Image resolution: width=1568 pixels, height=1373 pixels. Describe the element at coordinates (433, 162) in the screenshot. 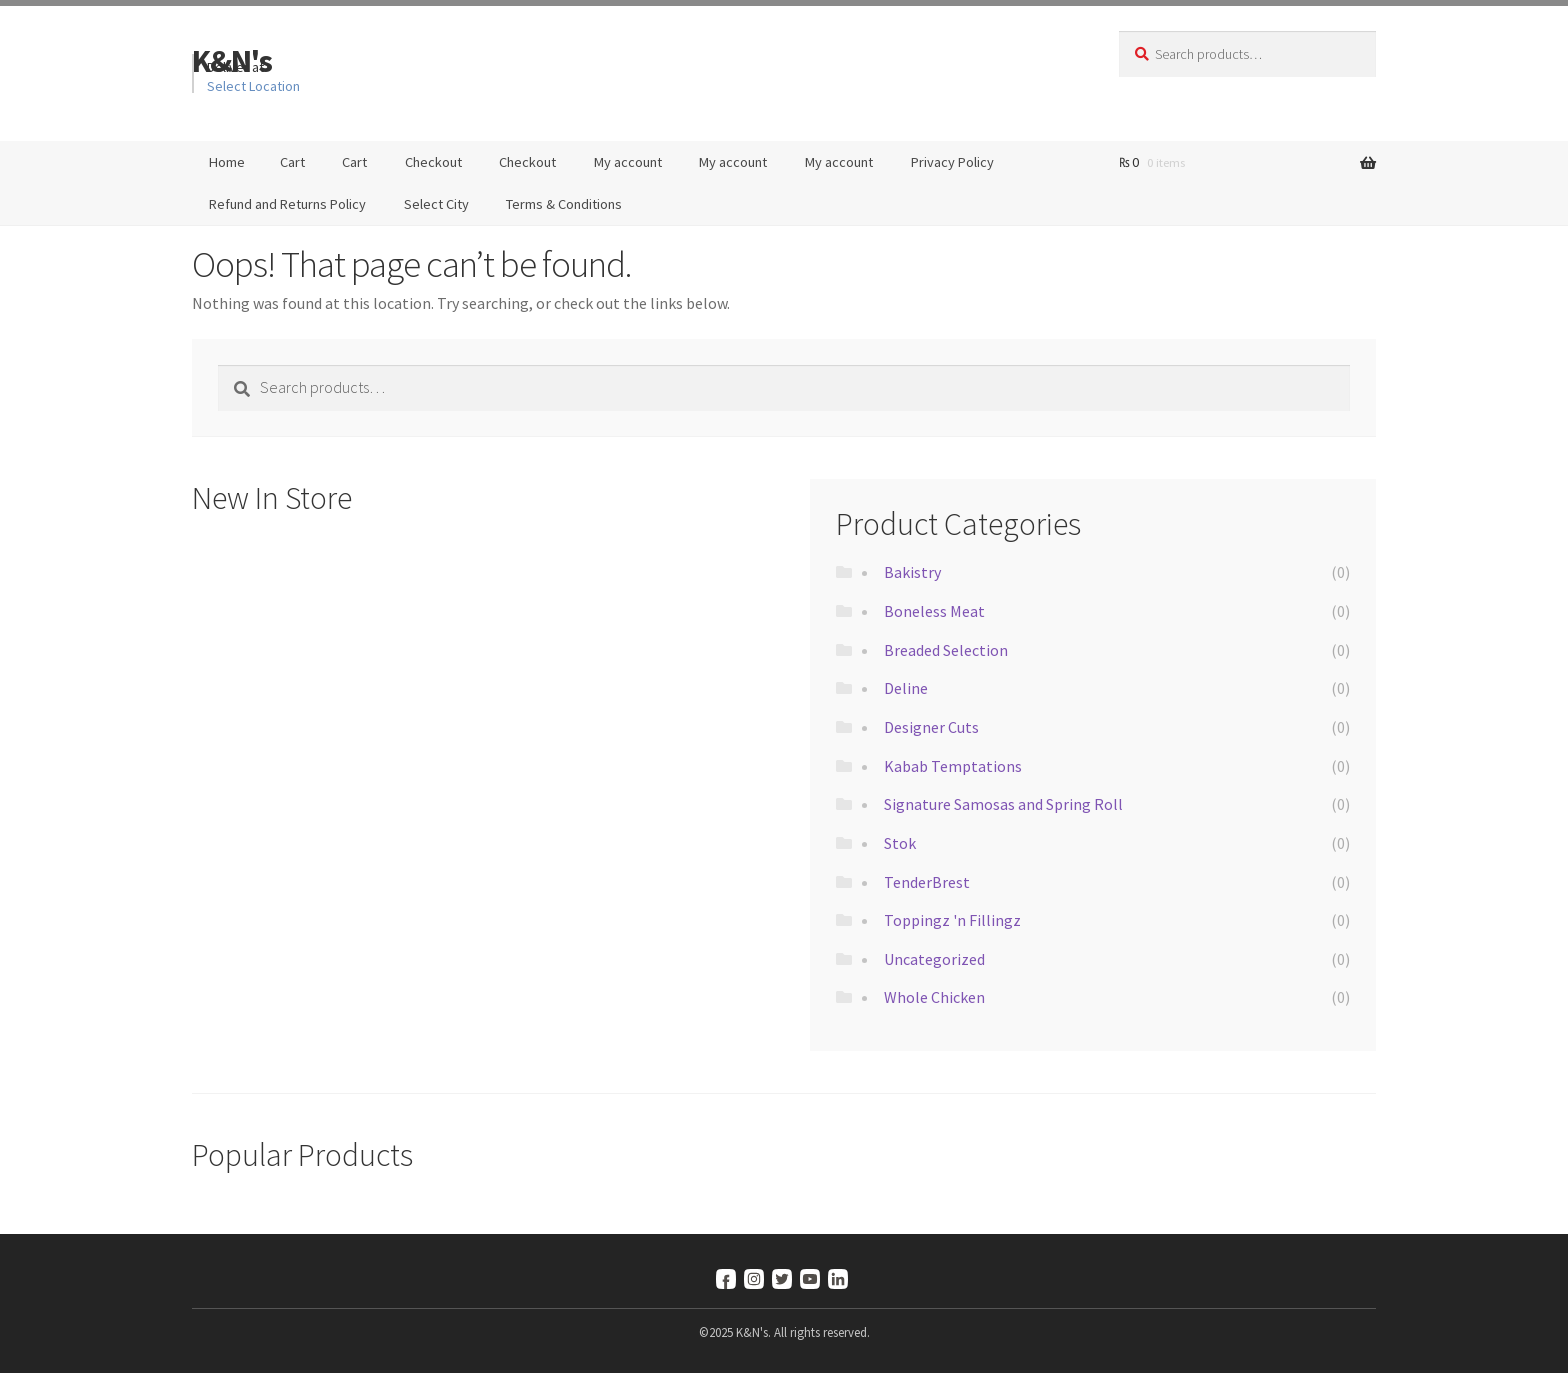

I see `Checkout` at that location.